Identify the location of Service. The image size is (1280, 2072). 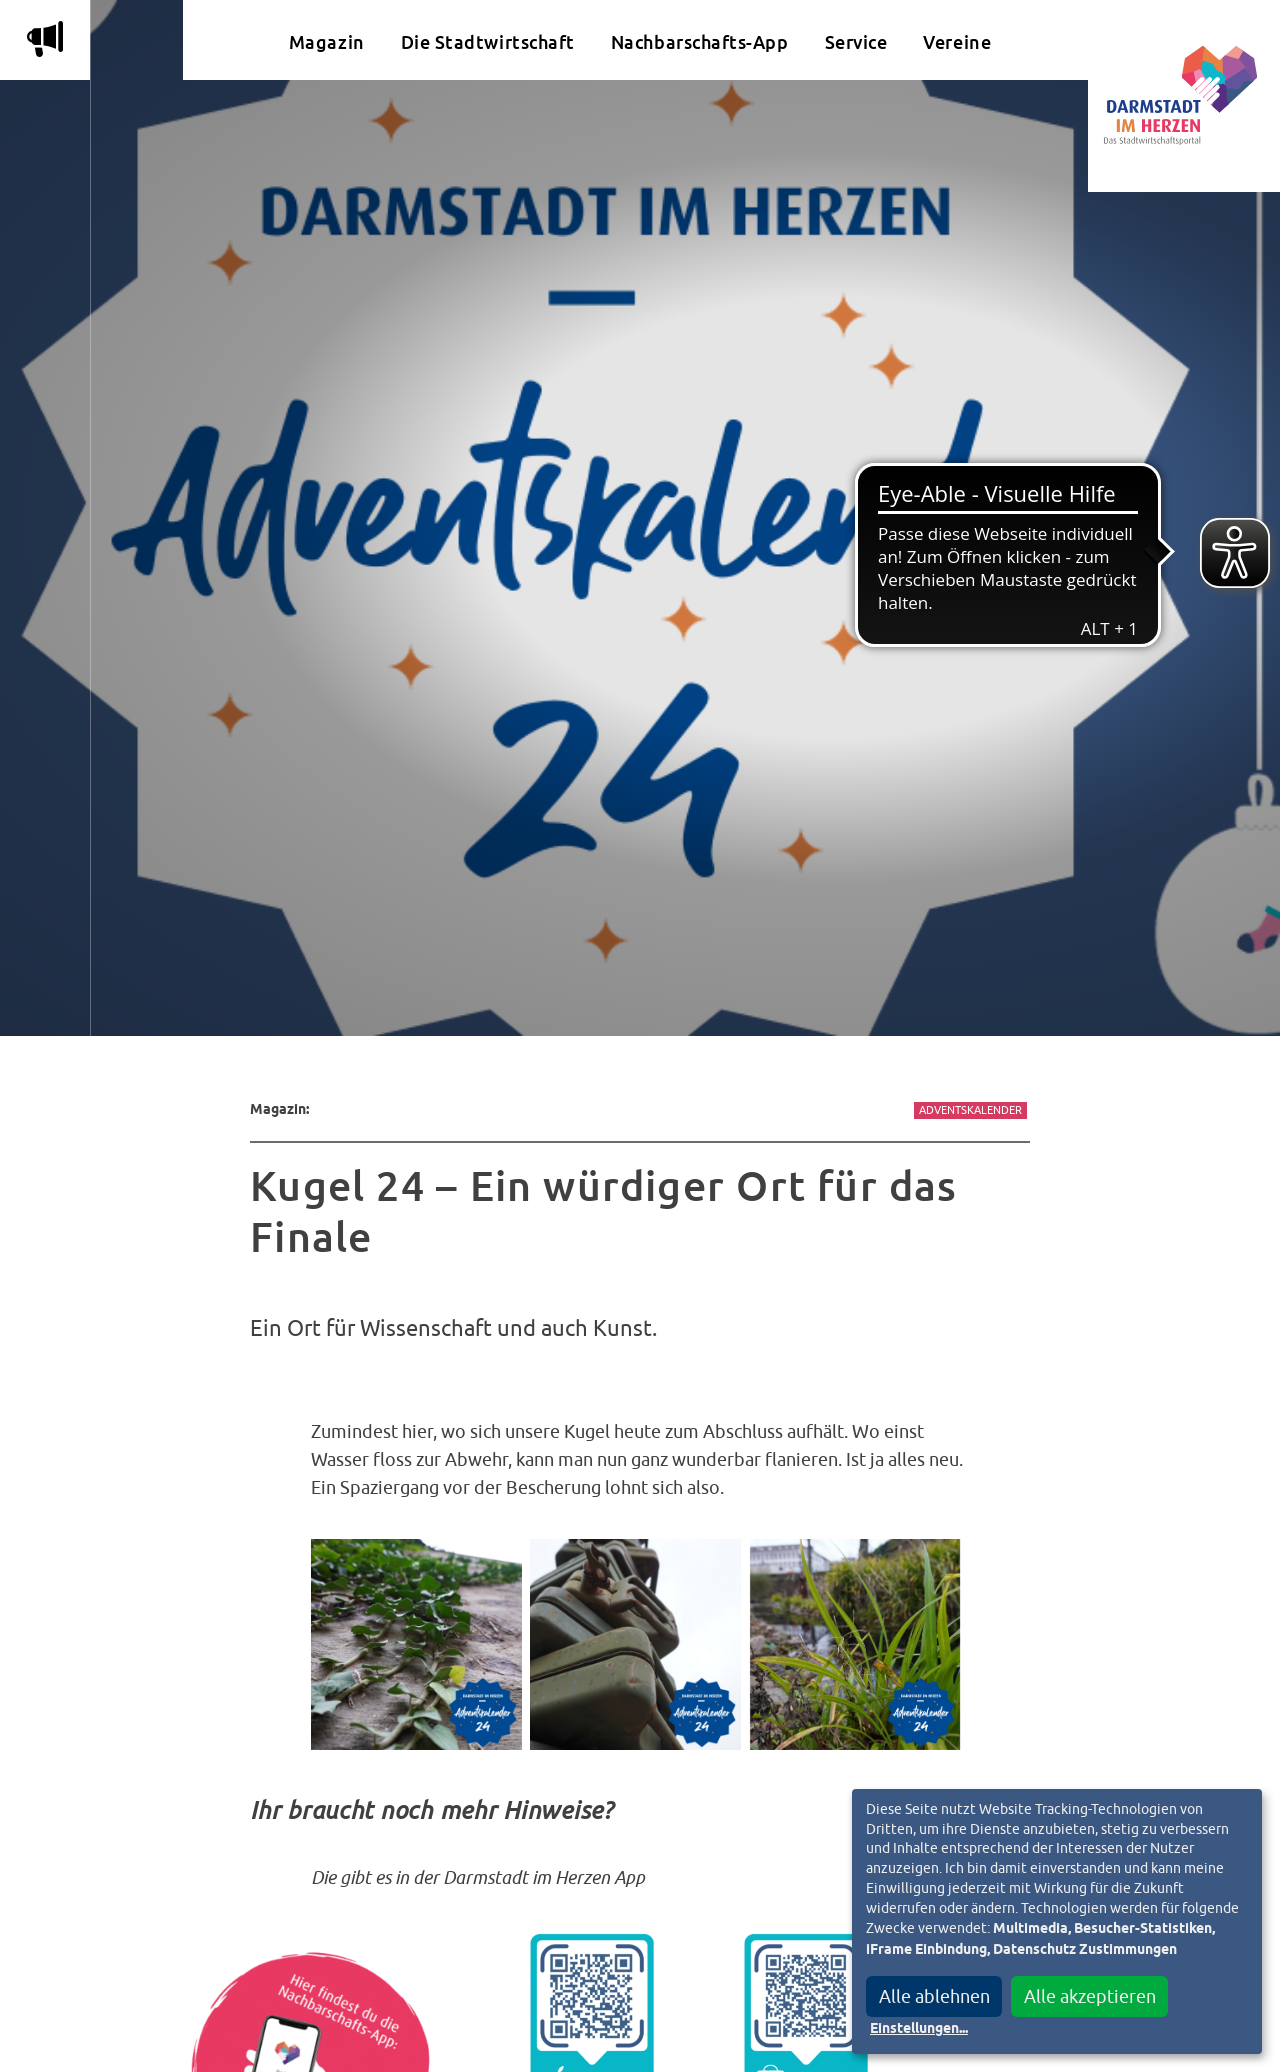
(856, 42).